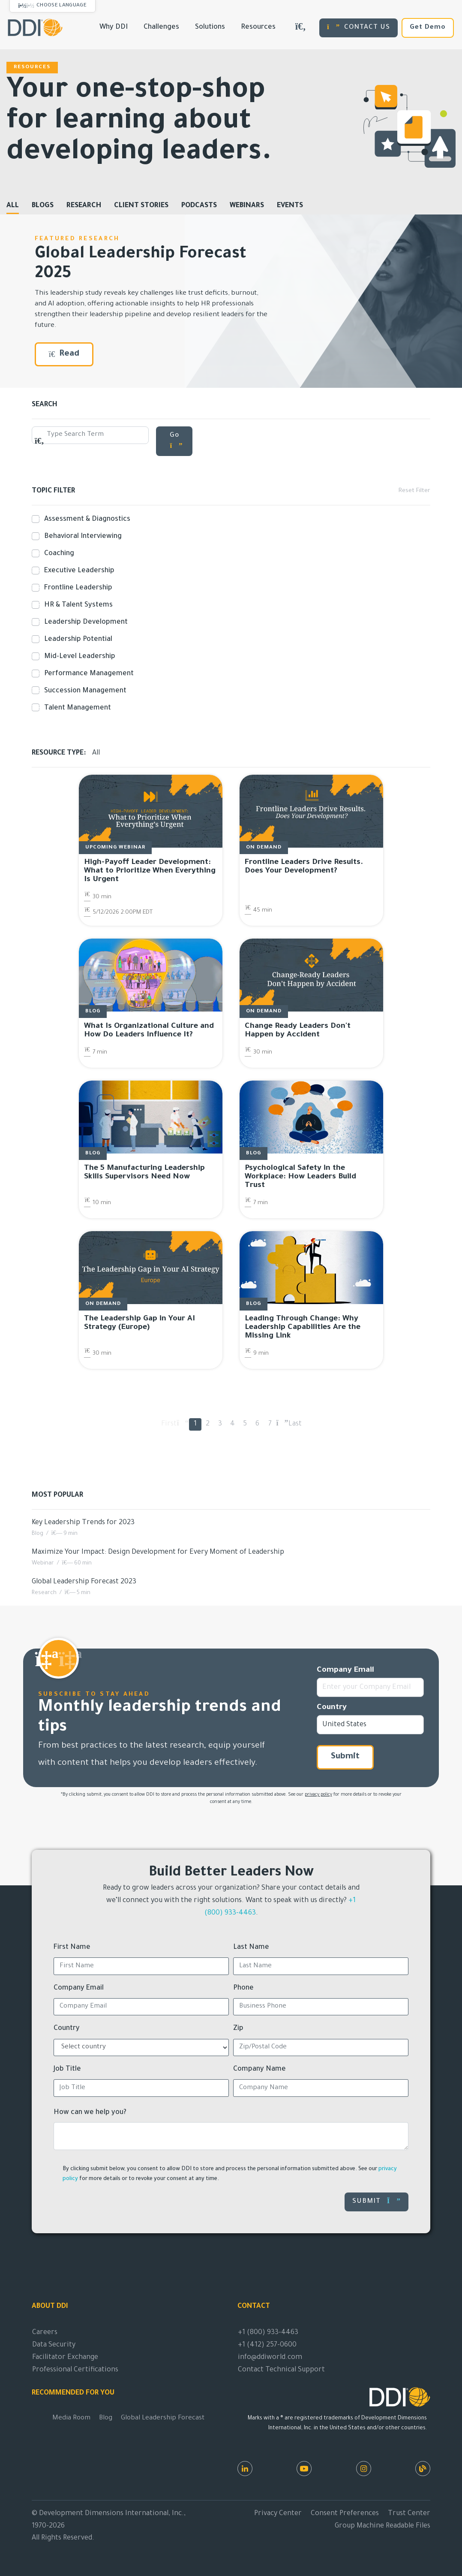 The height and width of the screenshot is (2576, 462). I want to click on Media Room, so click(71, 2418).